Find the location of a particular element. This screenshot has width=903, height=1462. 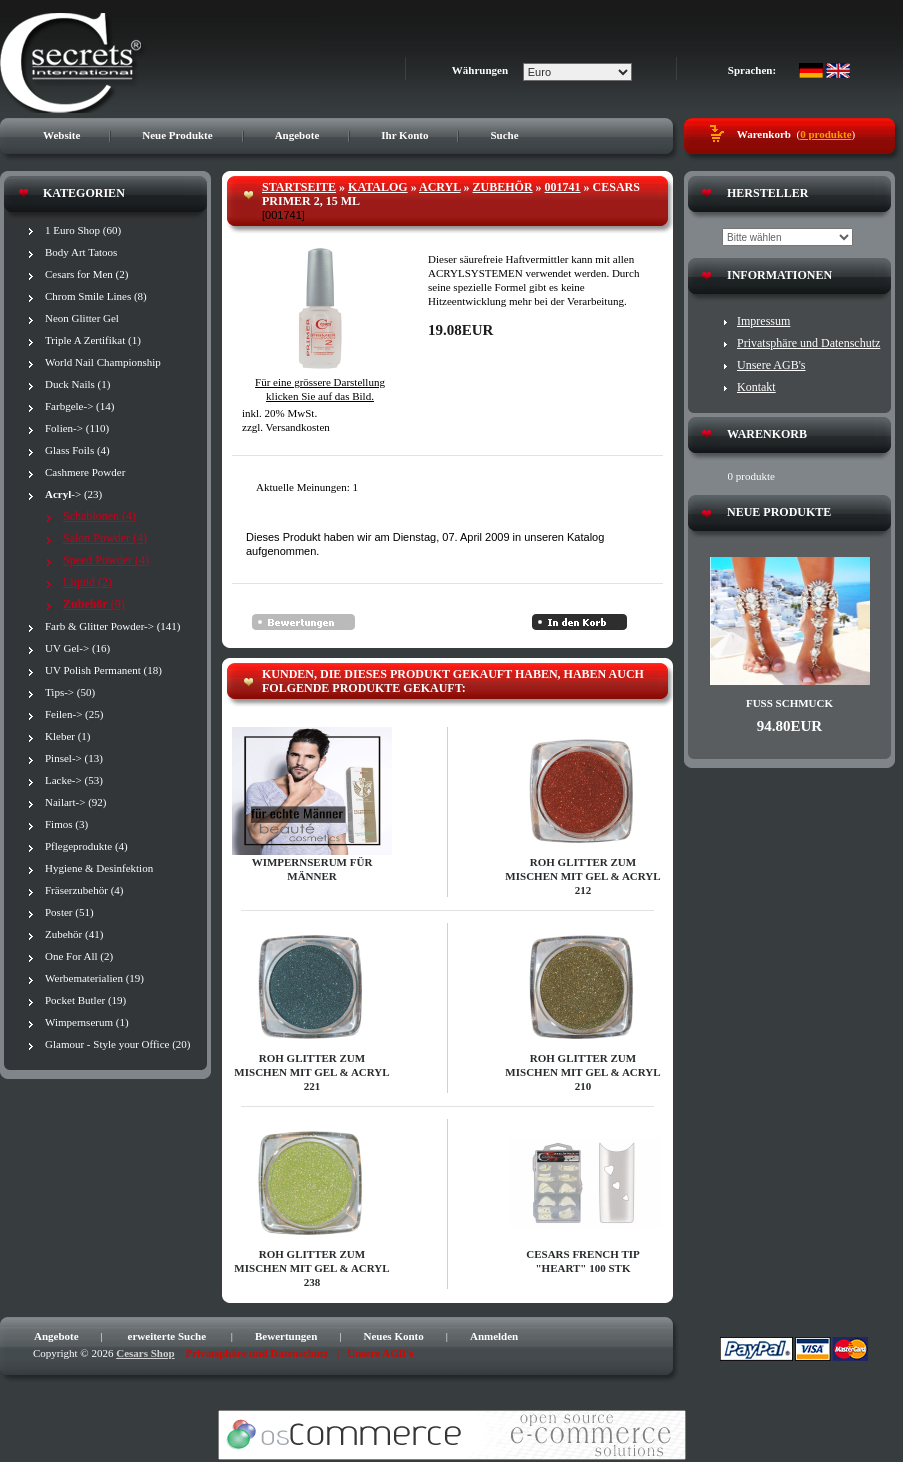

Feilen-> (25) is located at coordinates (74, 714).